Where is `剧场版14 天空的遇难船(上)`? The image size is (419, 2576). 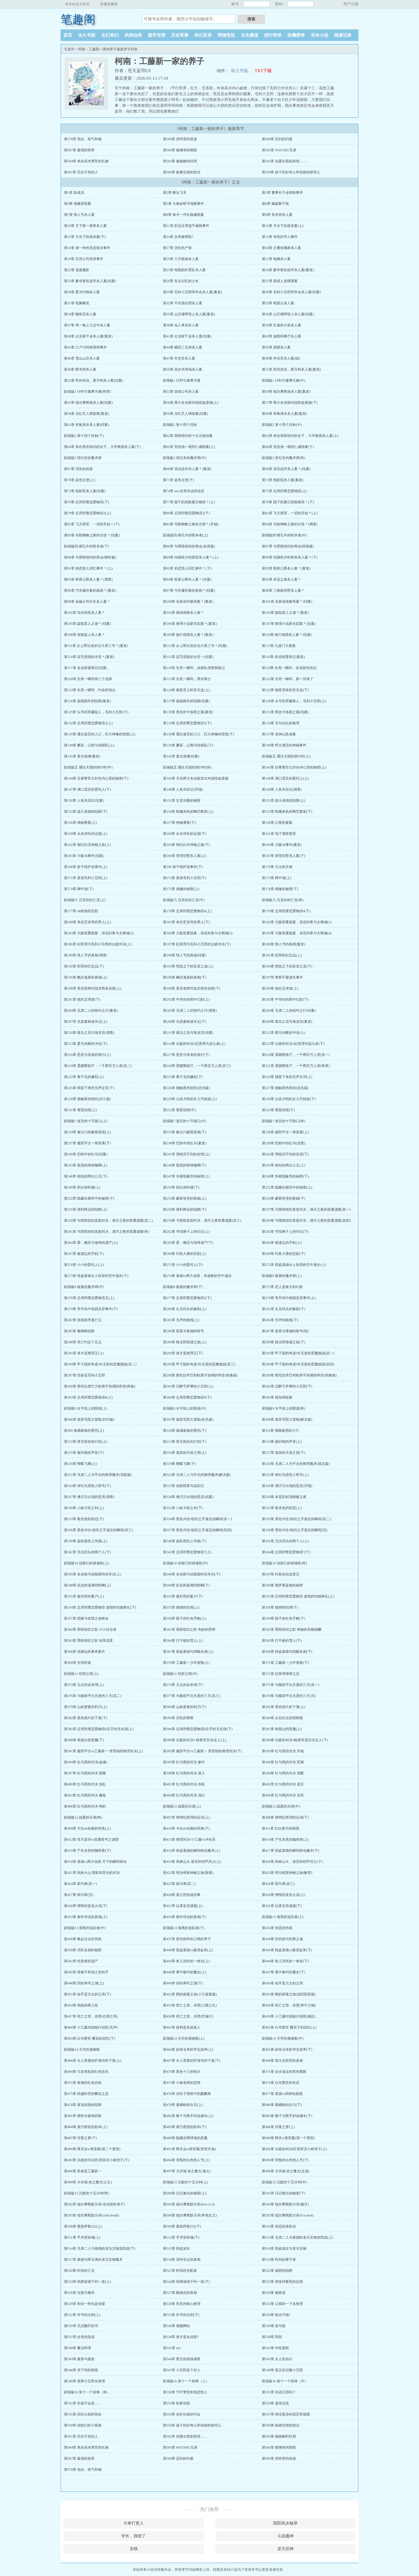
剧场版14 天空的遇难船(上) is located at coordinates (184, 2038).